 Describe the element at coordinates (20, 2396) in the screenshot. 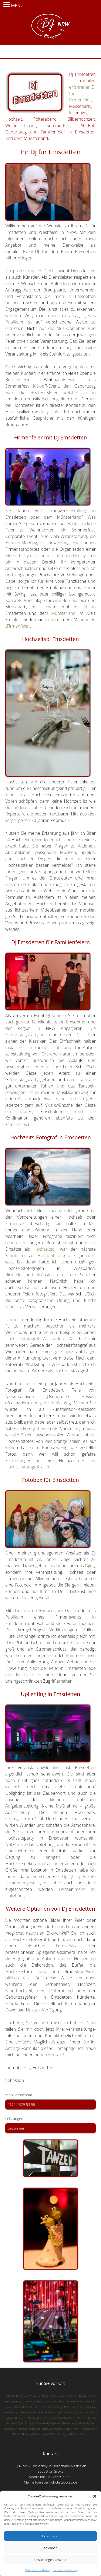

I see `DJ Düsseldorf` at that location.